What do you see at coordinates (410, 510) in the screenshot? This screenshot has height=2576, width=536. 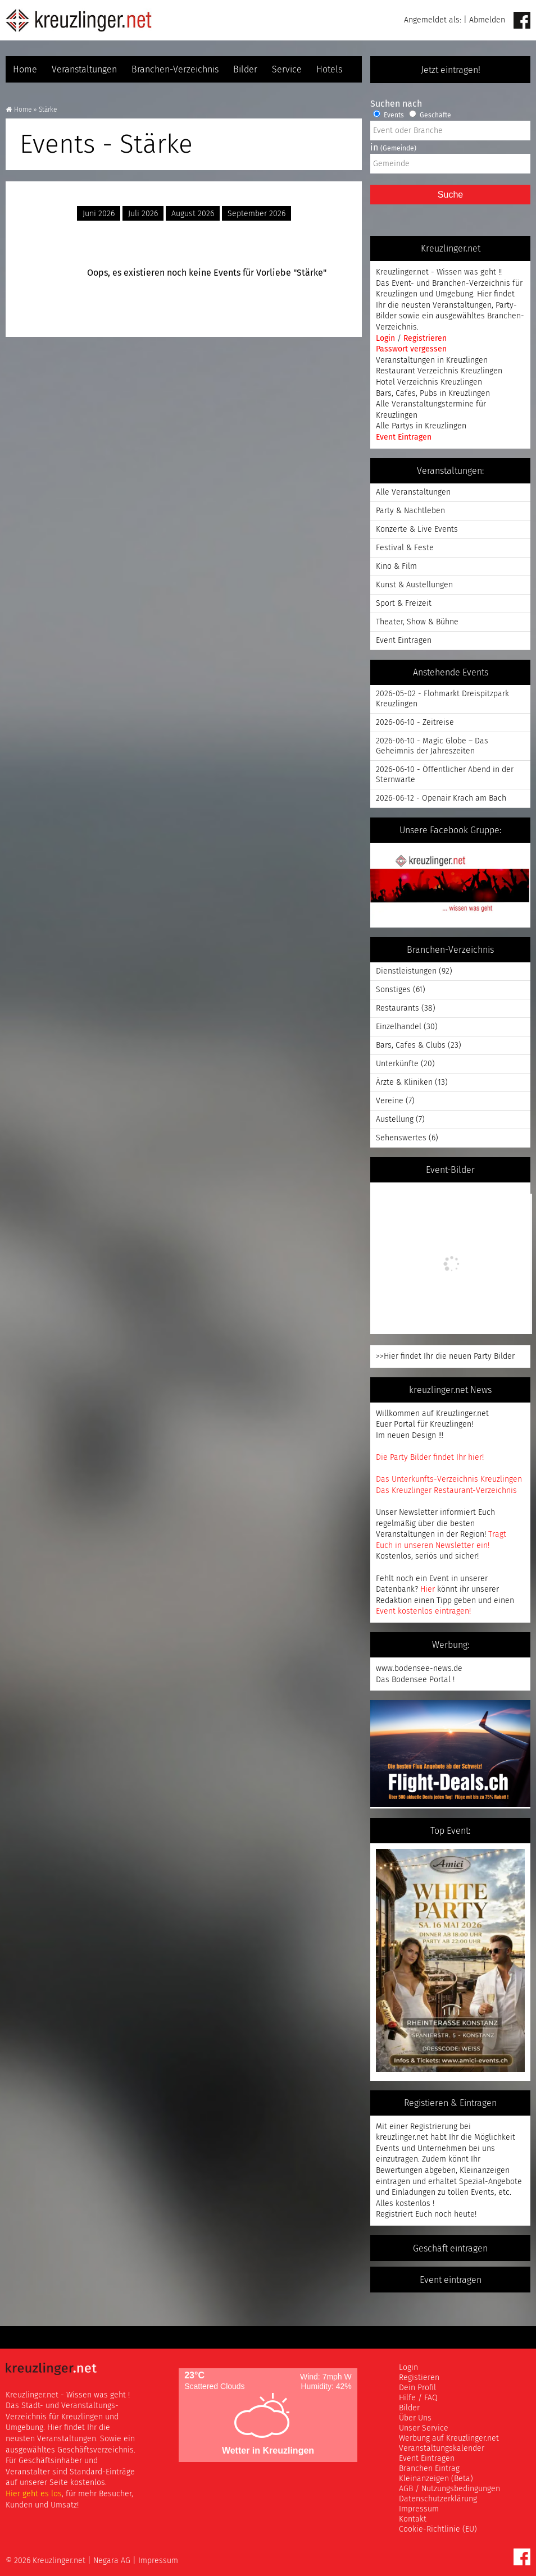 I see `Party & Nachtleben` at bounding box center [410, 510].